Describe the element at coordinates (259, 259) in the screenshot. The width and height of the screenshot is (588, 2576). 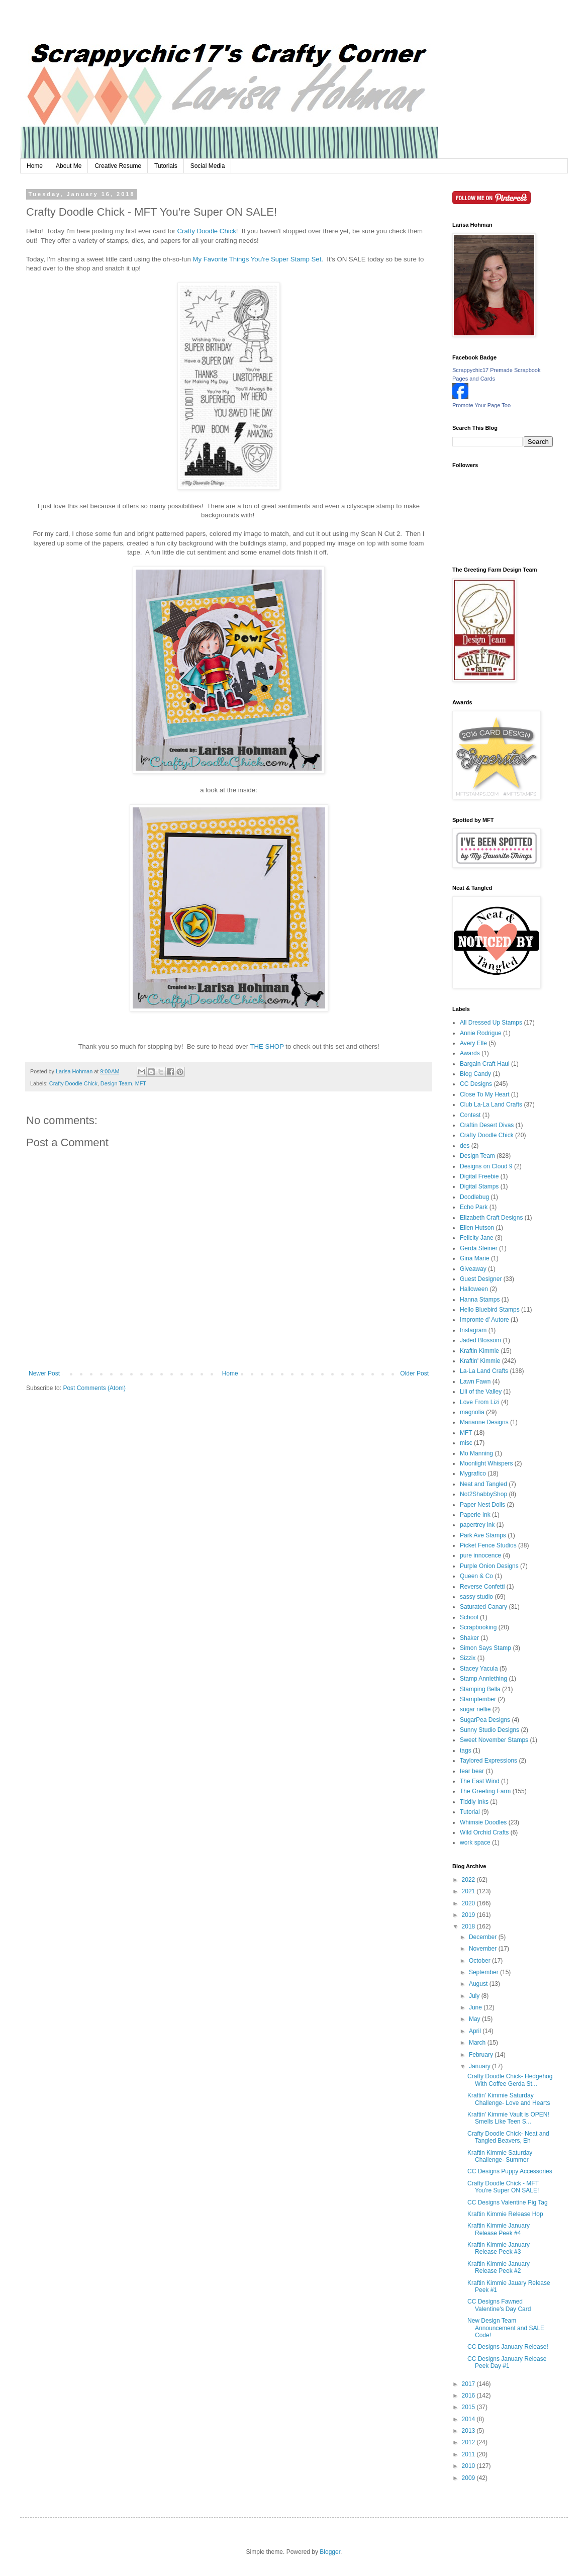
I see `My Favorite Things You're Super Stamp Set.` at that location.